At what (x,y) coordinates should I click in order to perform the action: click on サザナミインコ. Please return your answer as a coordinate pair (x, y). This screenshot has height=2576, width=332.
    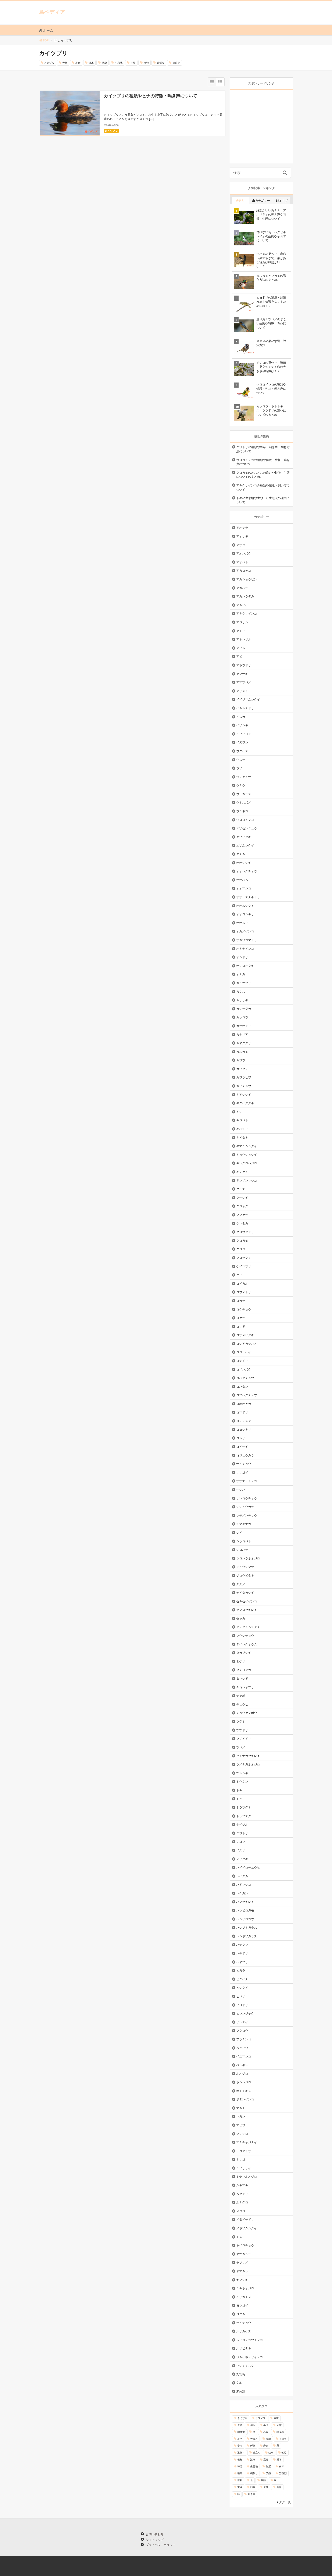
    Looking at the image, I should click on (246, 1481).